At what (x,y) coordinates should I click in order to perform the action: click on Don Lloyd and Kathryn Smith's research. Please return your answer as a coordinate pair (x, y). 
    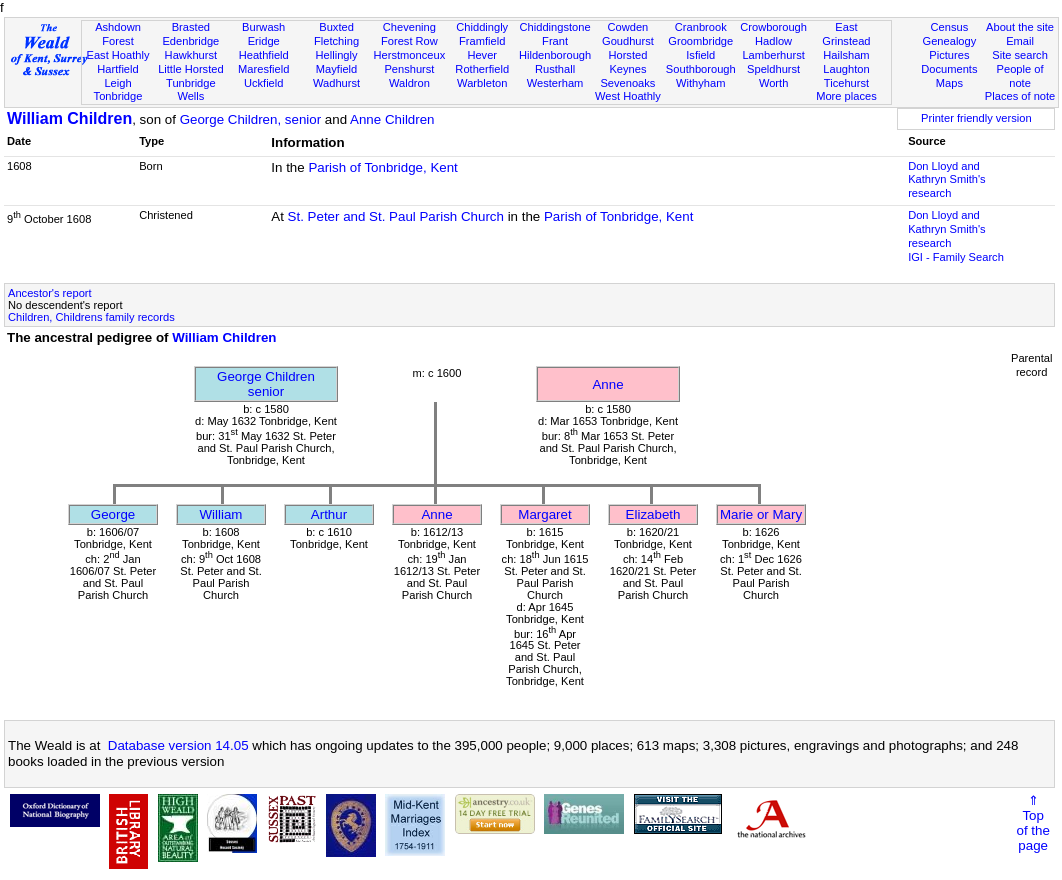
    Looking at the image, I should click on (946, 180).